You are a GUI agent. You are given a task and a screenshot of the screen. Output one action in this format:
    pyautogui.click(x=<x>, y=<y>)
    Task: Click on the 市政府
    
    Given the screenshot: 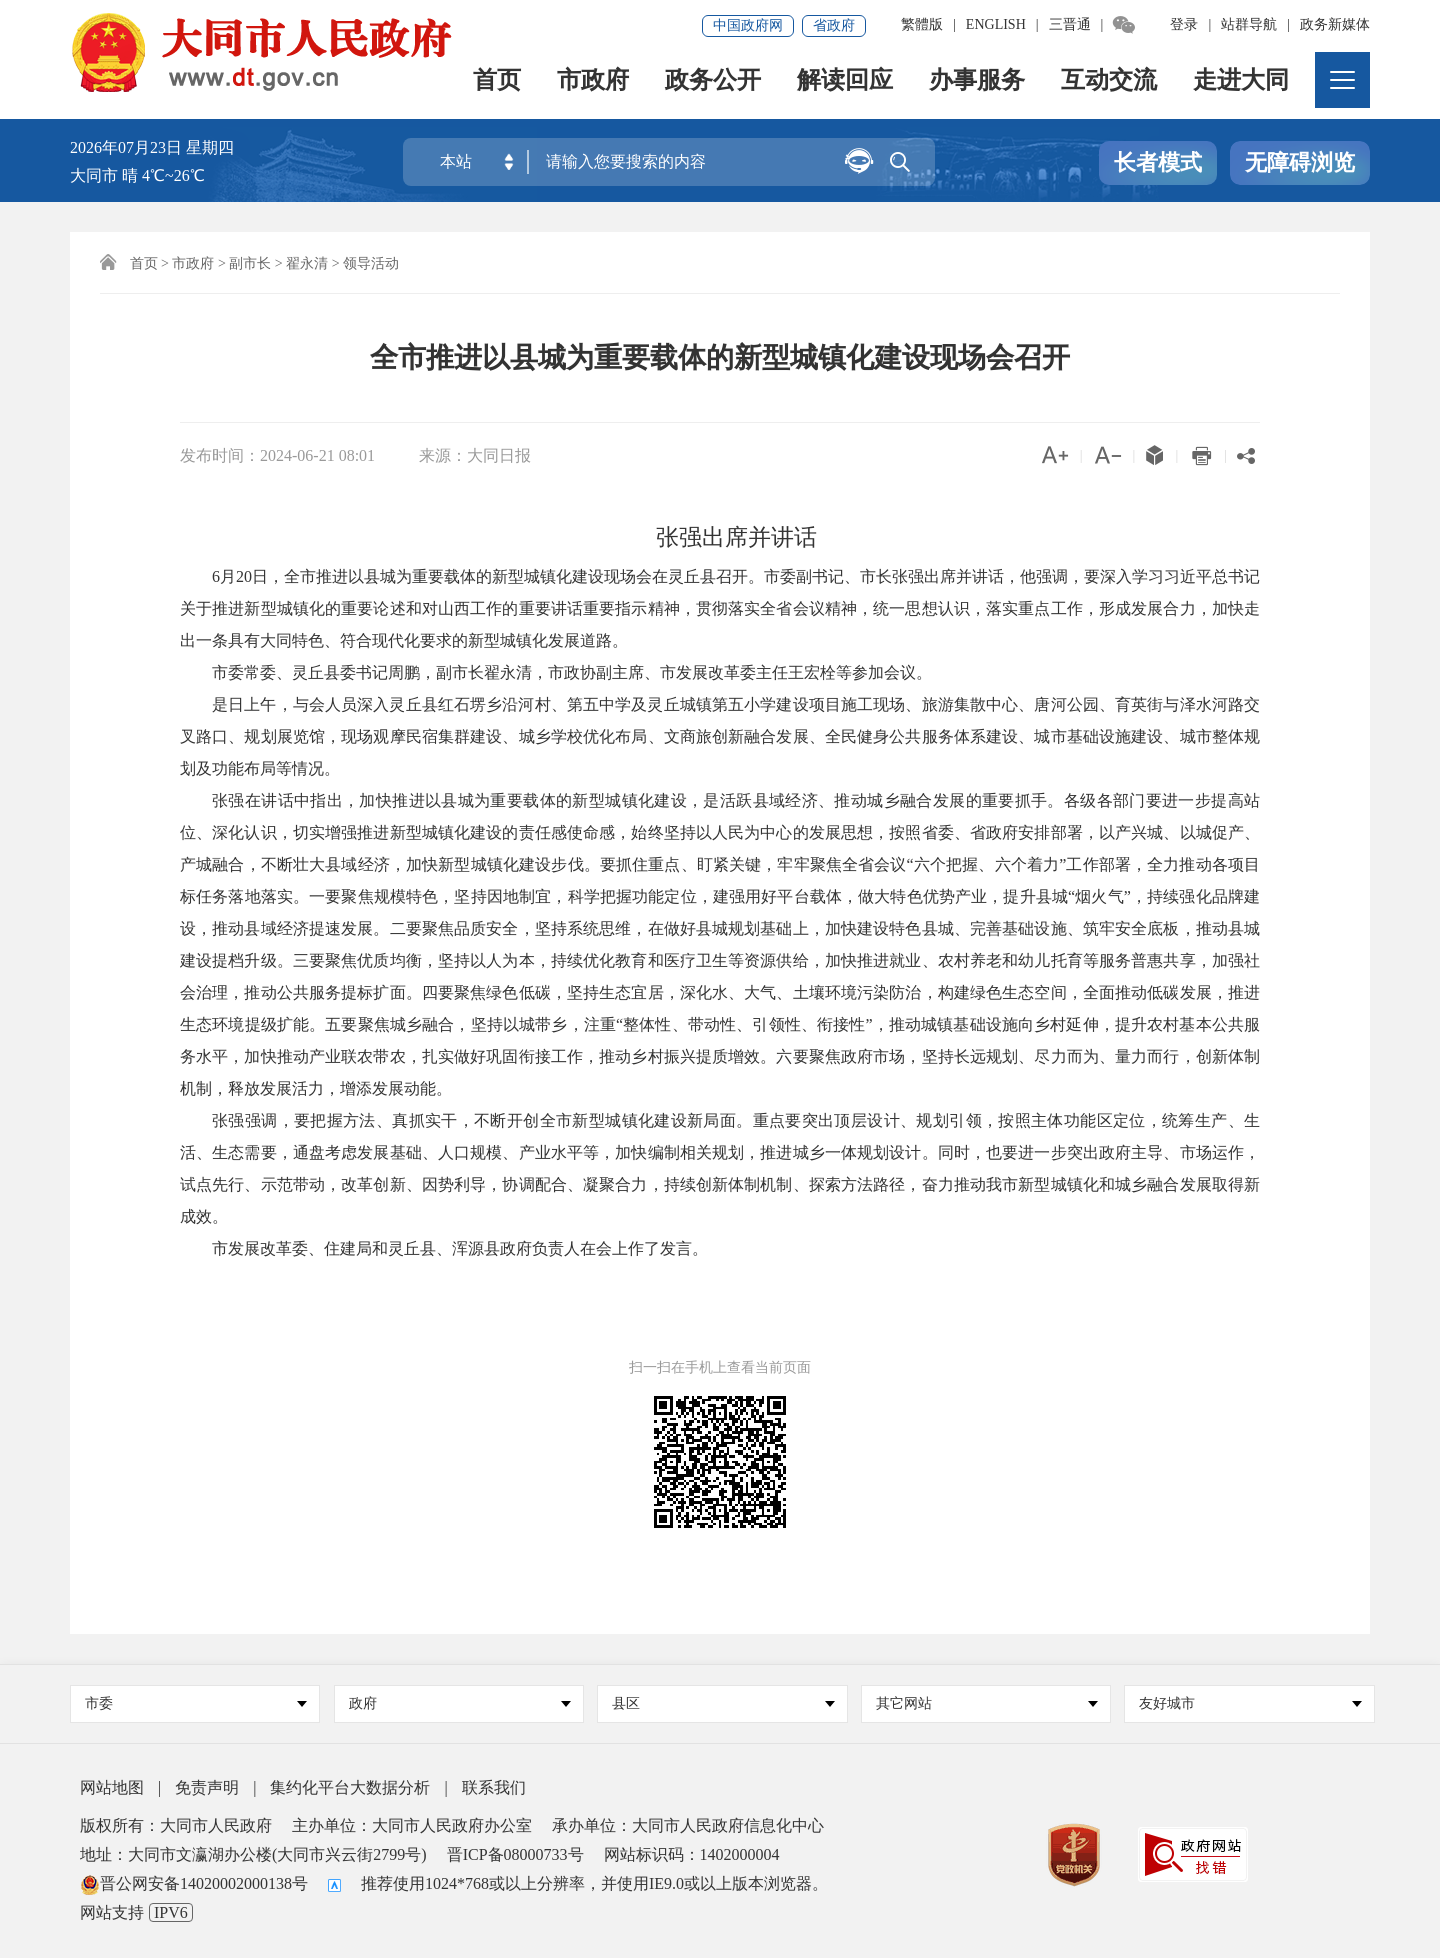 What is the action you would take?
    pyautogui.click(x=594, y=85)
    